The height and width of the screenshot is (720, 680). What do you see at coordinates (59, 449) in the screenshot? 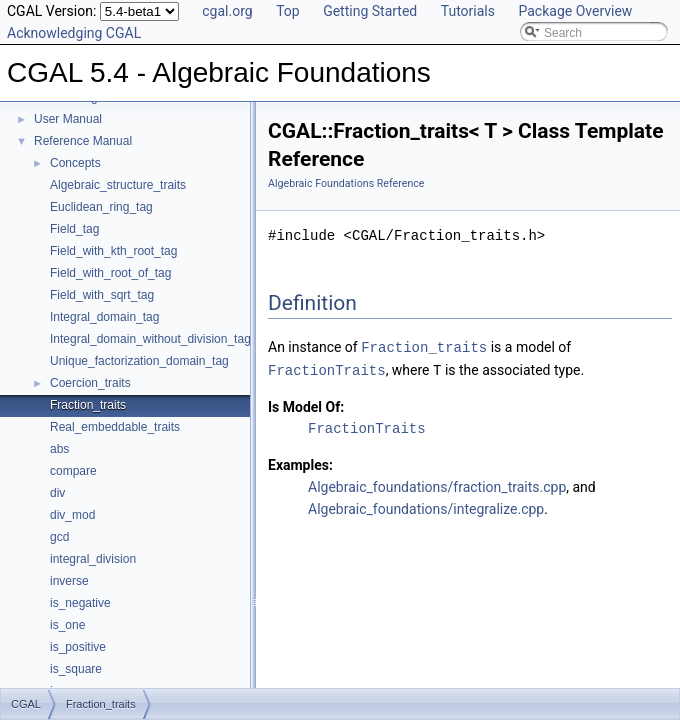
I see `abs` at bounding box center [59, 449].